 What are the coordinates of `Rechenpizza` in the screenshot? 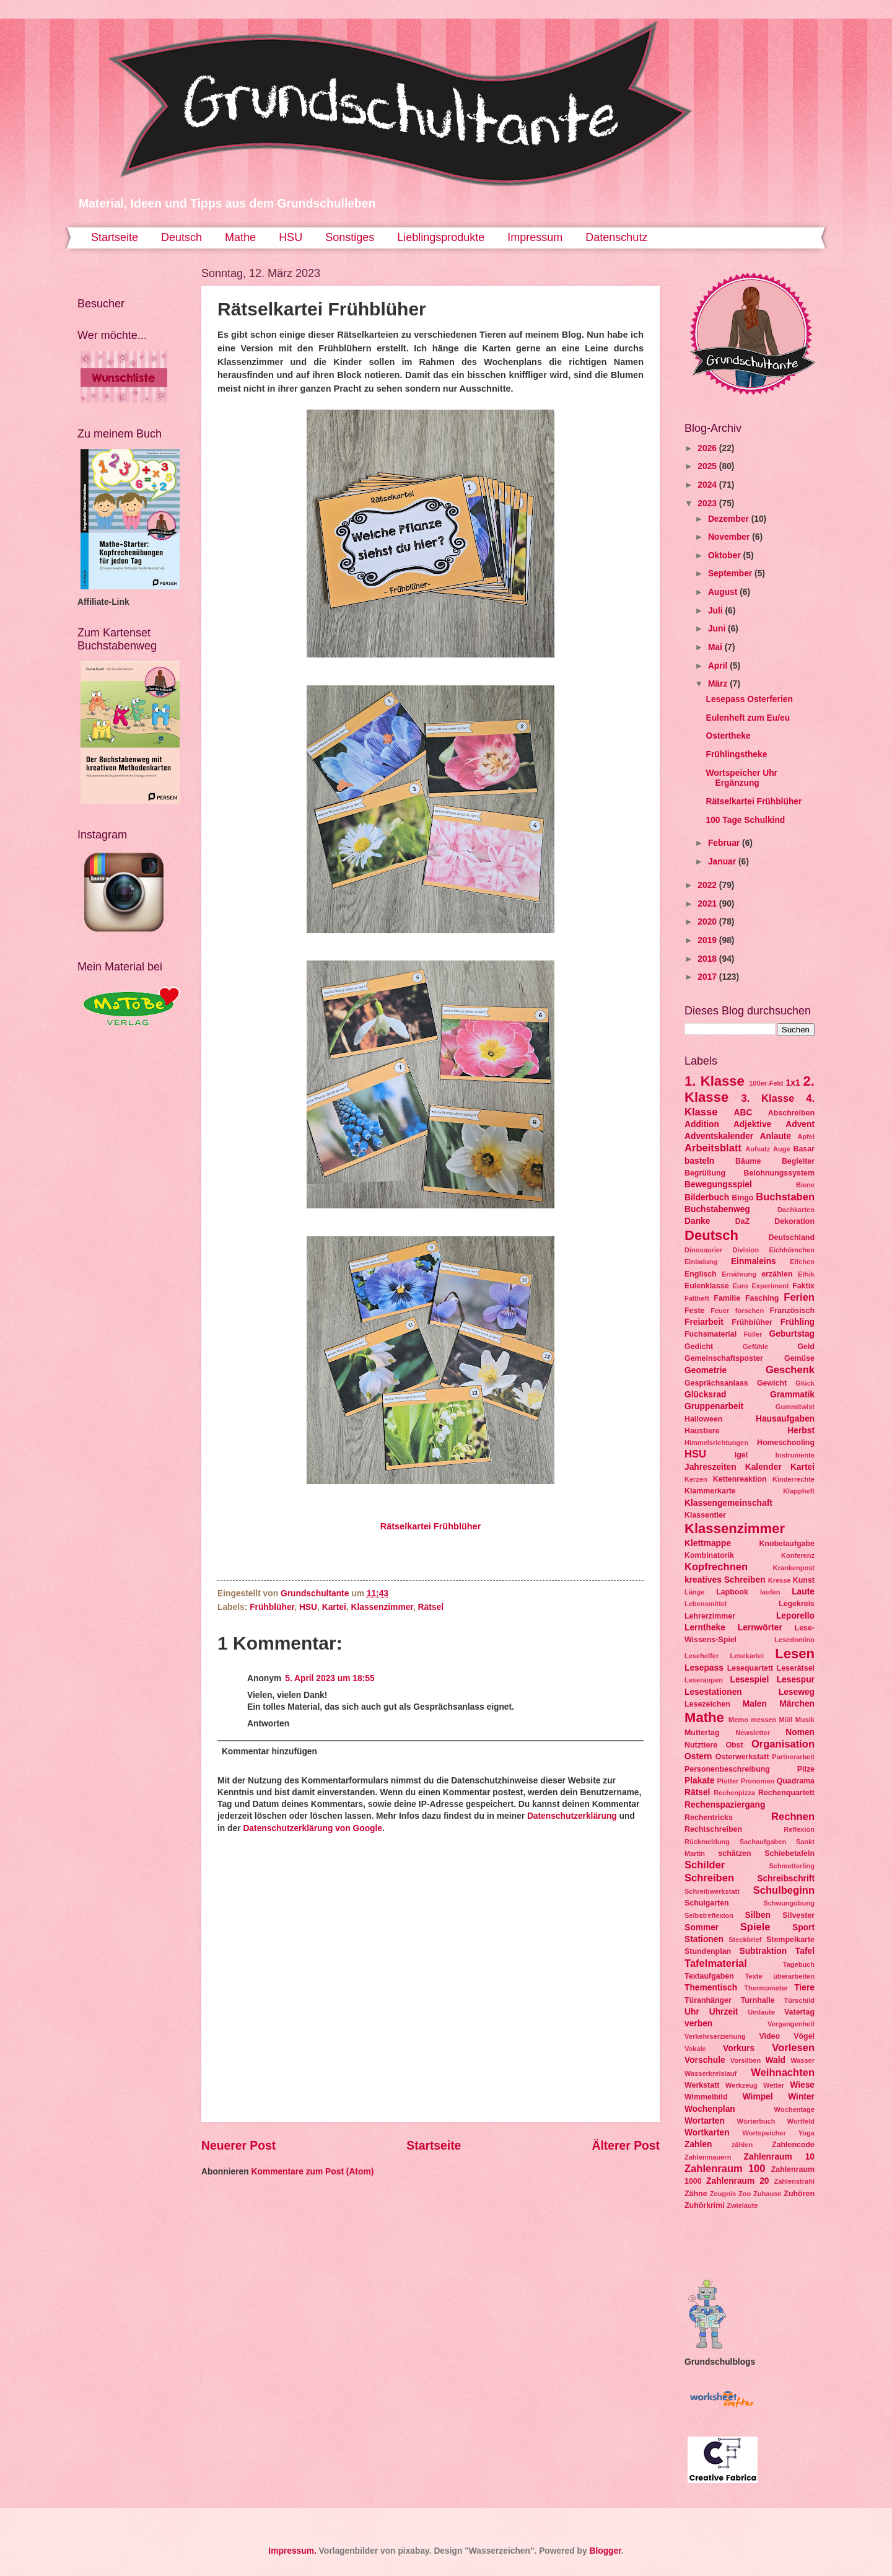 It's located at (734, 1792).